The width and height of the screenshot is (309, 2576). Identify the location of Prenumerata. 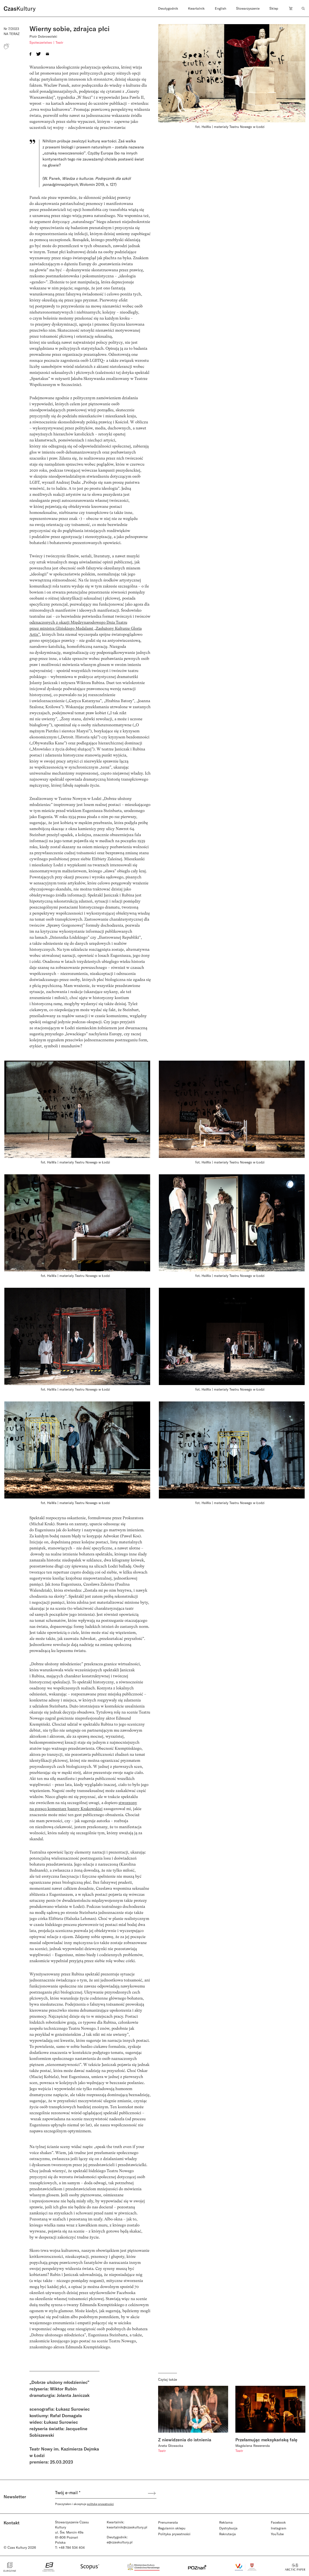
(168, 2522).